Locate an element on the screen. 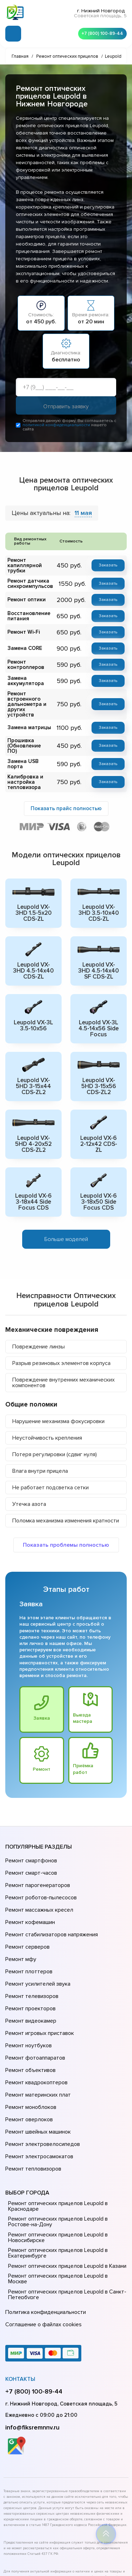 The height and width of the screenshot is (2576, 132). Ремонт видеокамер is located at coordinates (29, 1969).